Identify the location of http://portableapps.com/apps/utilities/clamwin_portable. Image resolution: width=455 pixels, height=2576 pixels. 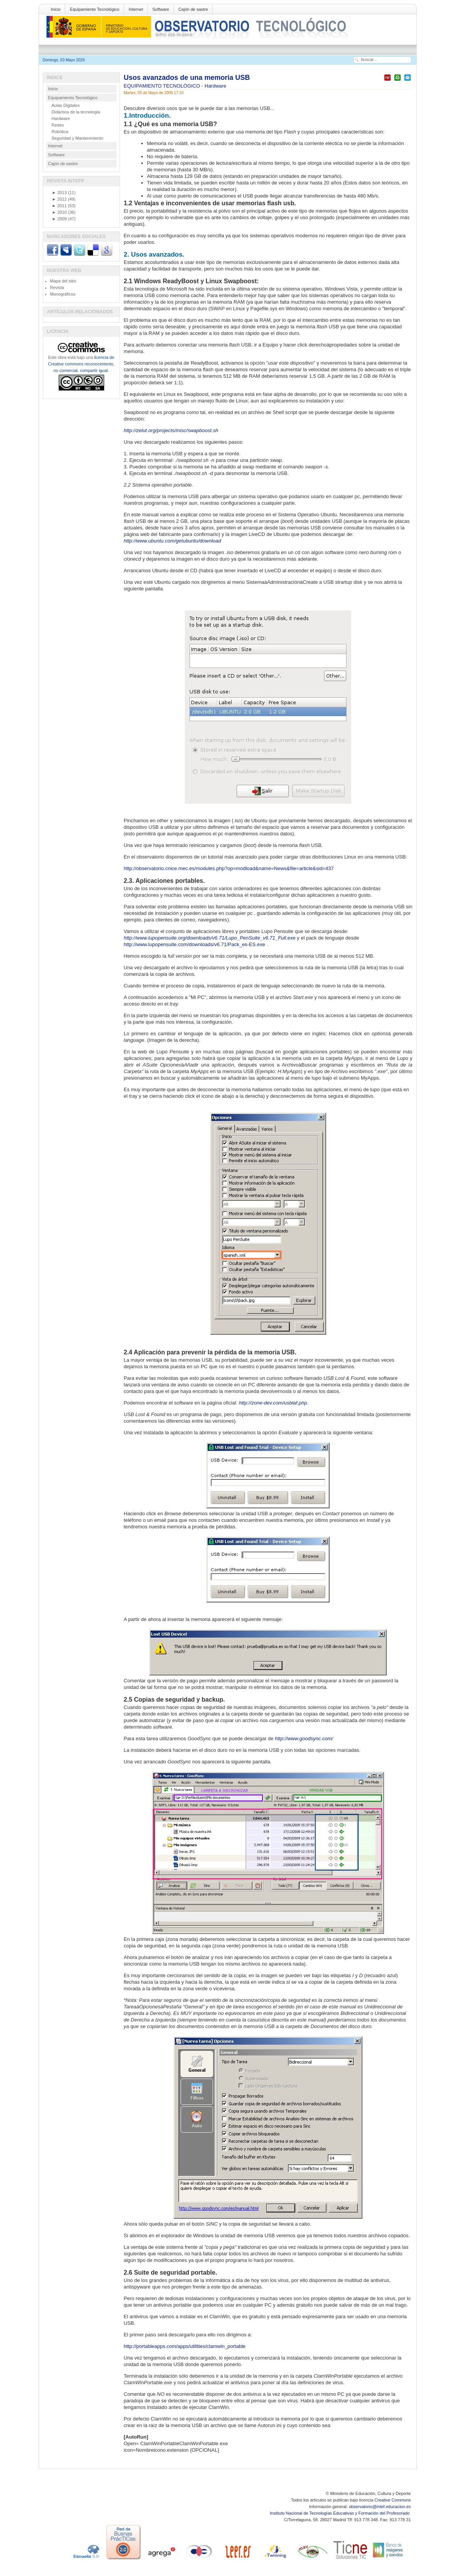
(185, 2346).